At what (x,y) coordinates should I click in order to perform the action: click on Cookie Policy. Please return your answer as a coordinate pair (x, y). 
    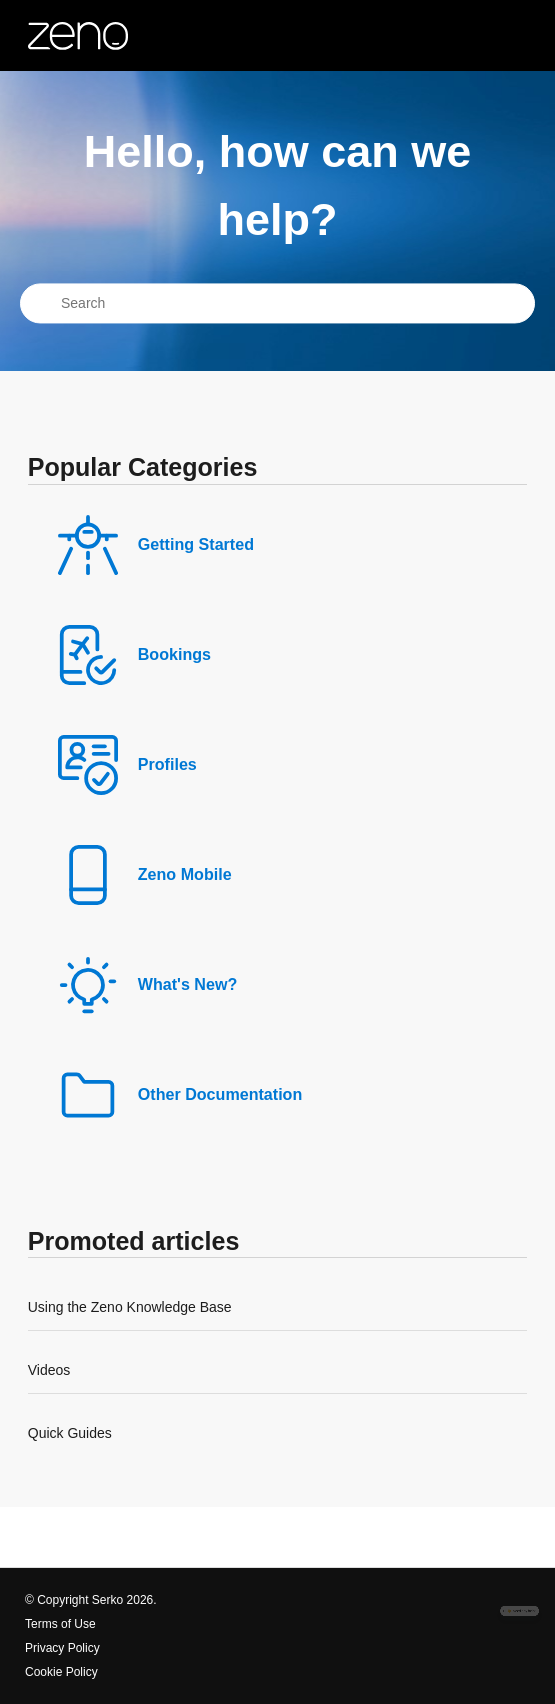
    Looking at the image, I should click on (61, 1672).